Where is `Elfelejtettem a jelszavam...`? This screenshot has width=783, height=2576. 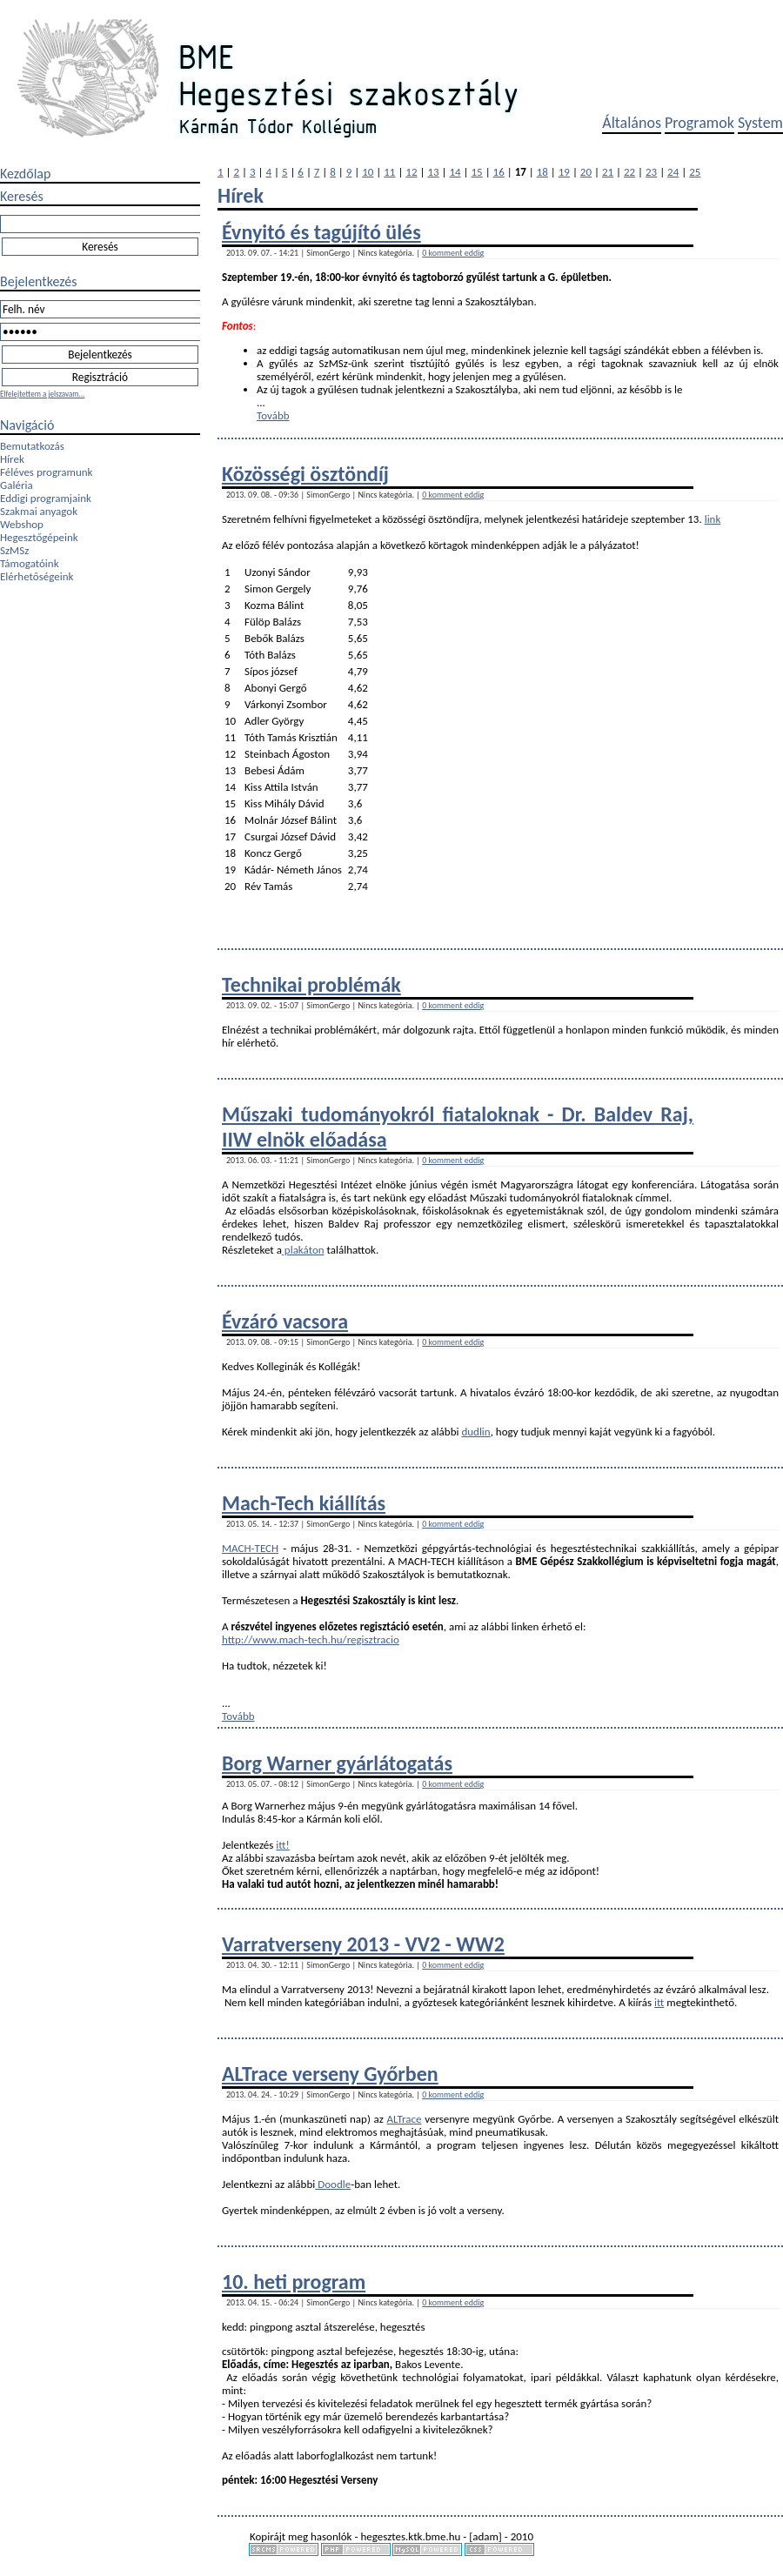
Elfelejtettem a jelszavam... is located at coordinates (42, 393).